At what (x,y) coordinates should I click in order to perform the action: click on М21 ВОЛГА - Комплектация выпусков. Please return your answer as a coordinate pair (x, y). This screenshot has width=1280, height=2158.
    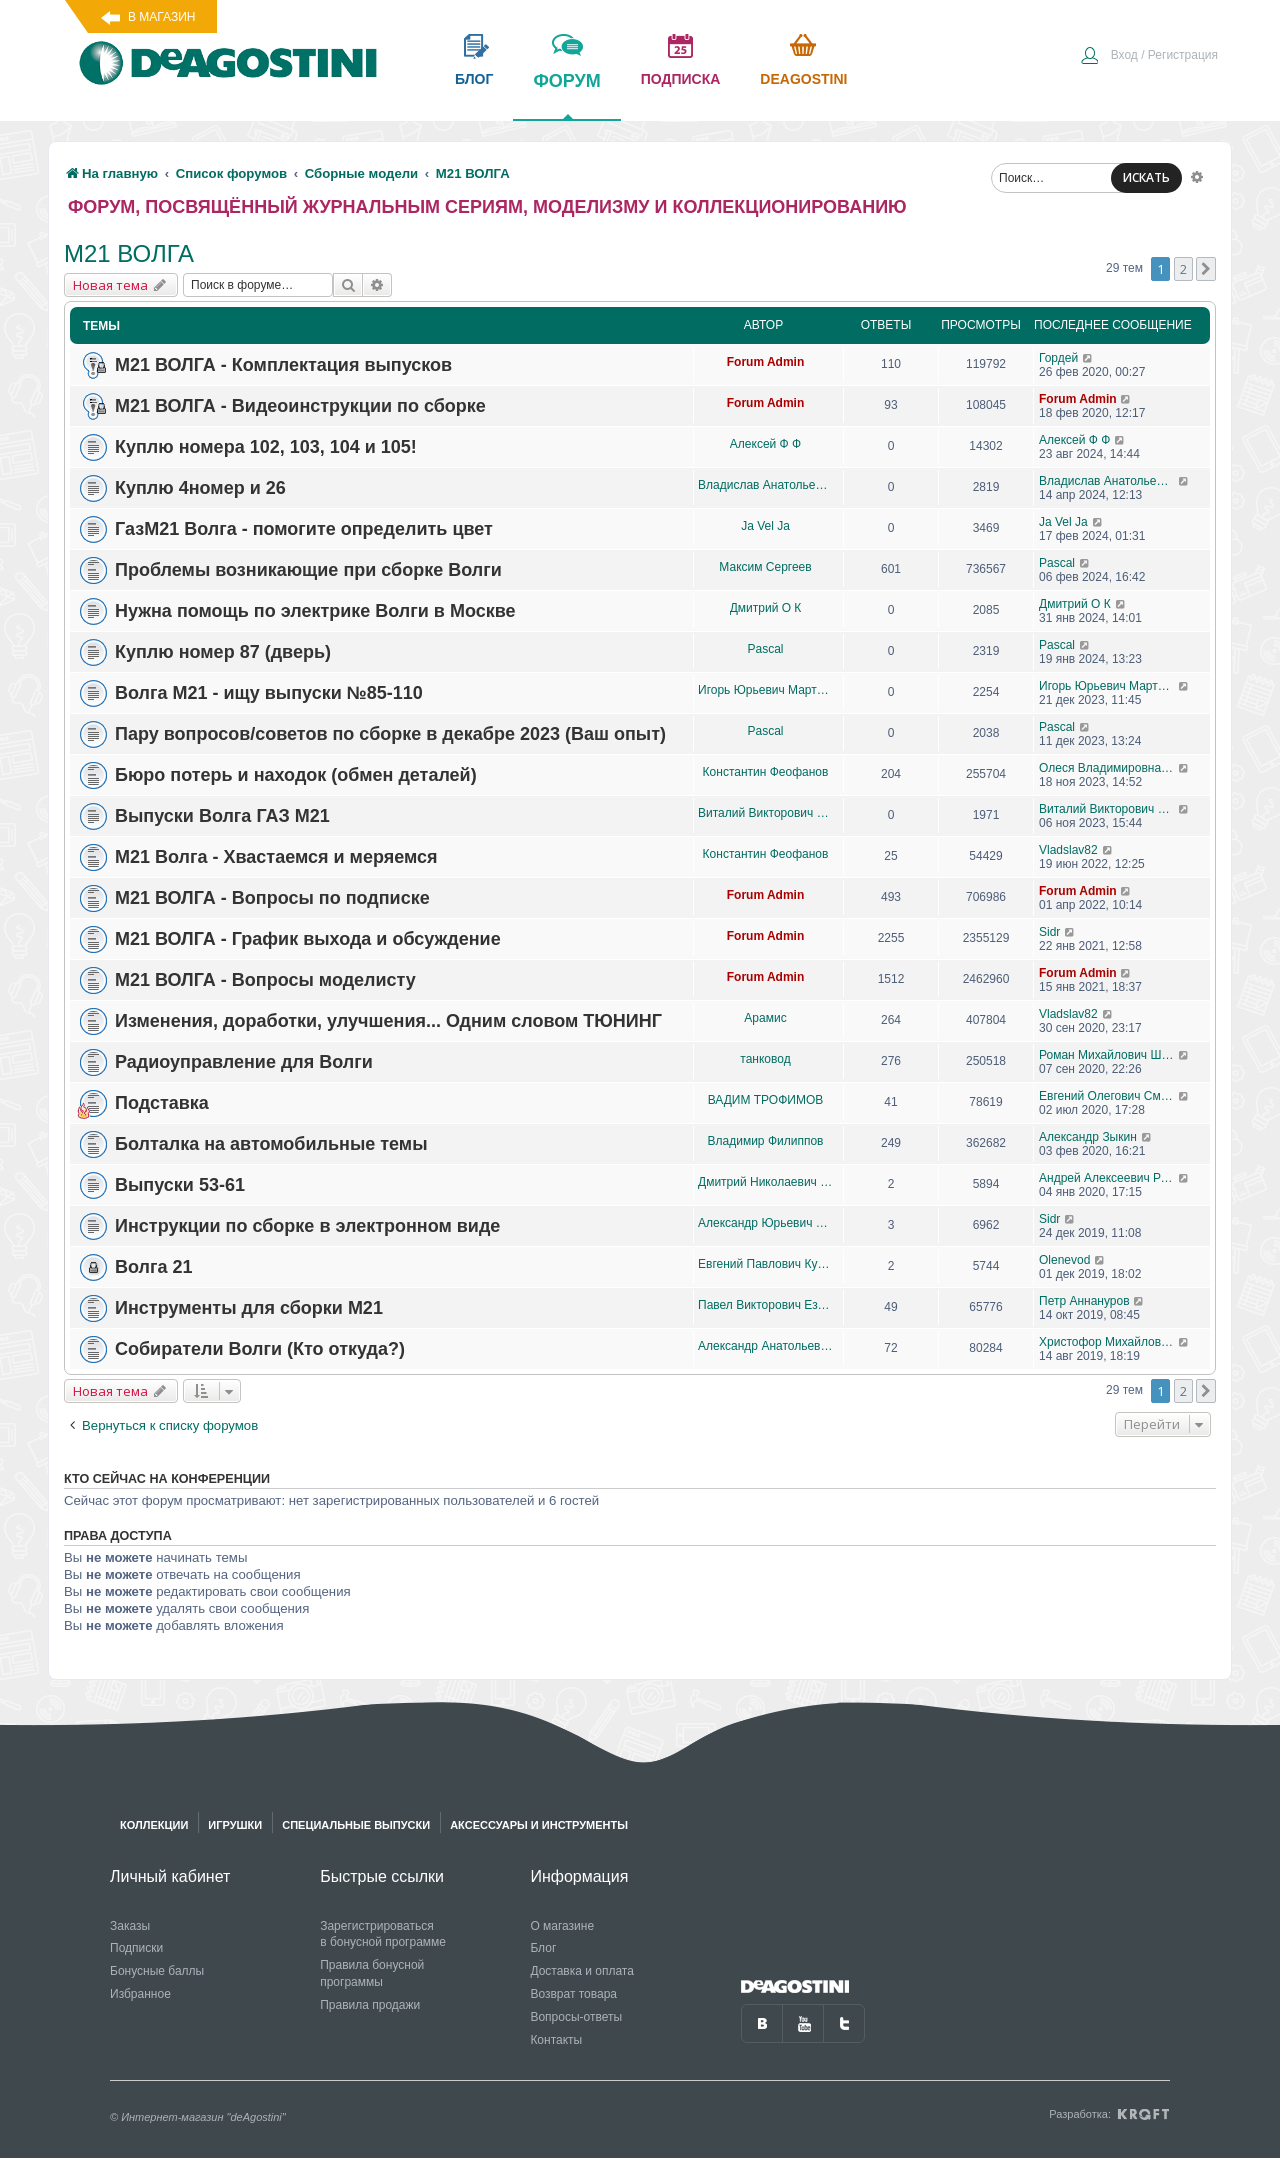
    Looking at the image, I should click on (283, 365).